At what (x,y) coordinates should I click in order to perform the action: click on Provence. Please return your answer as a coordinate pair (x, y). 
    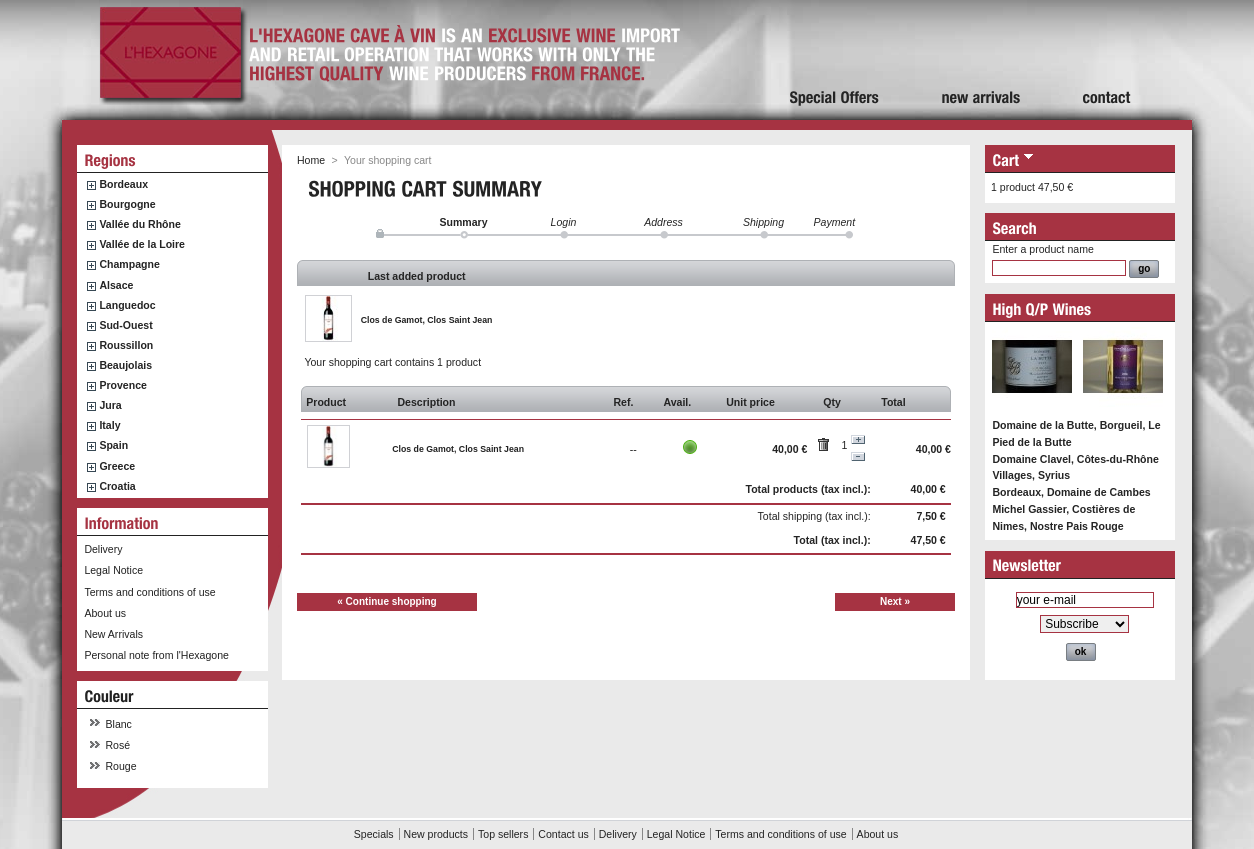
    Looking at the image, I should click on (123, 385).